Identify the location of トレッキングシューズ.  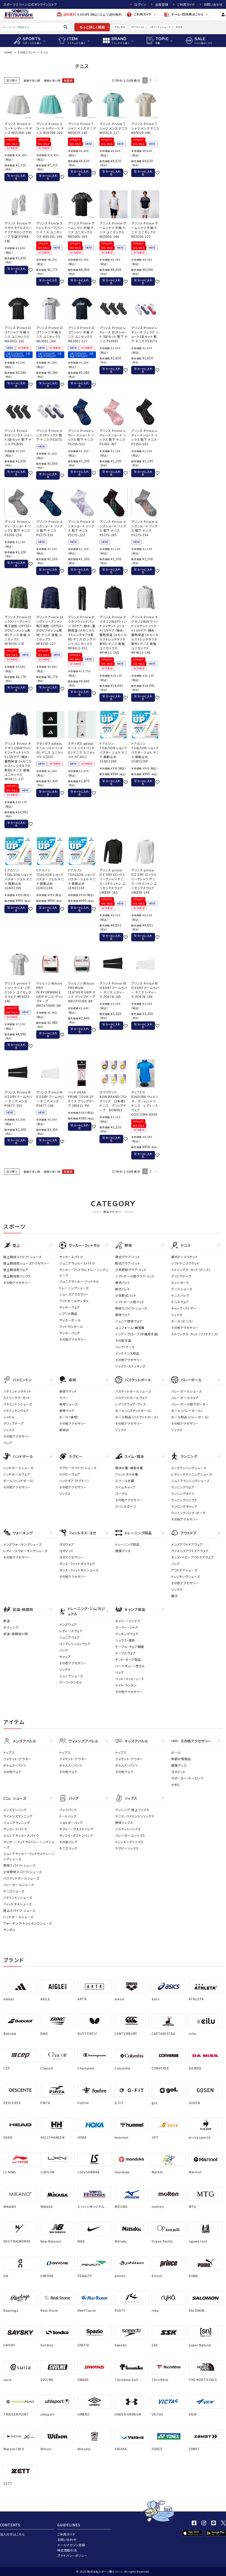
(185, 1576).